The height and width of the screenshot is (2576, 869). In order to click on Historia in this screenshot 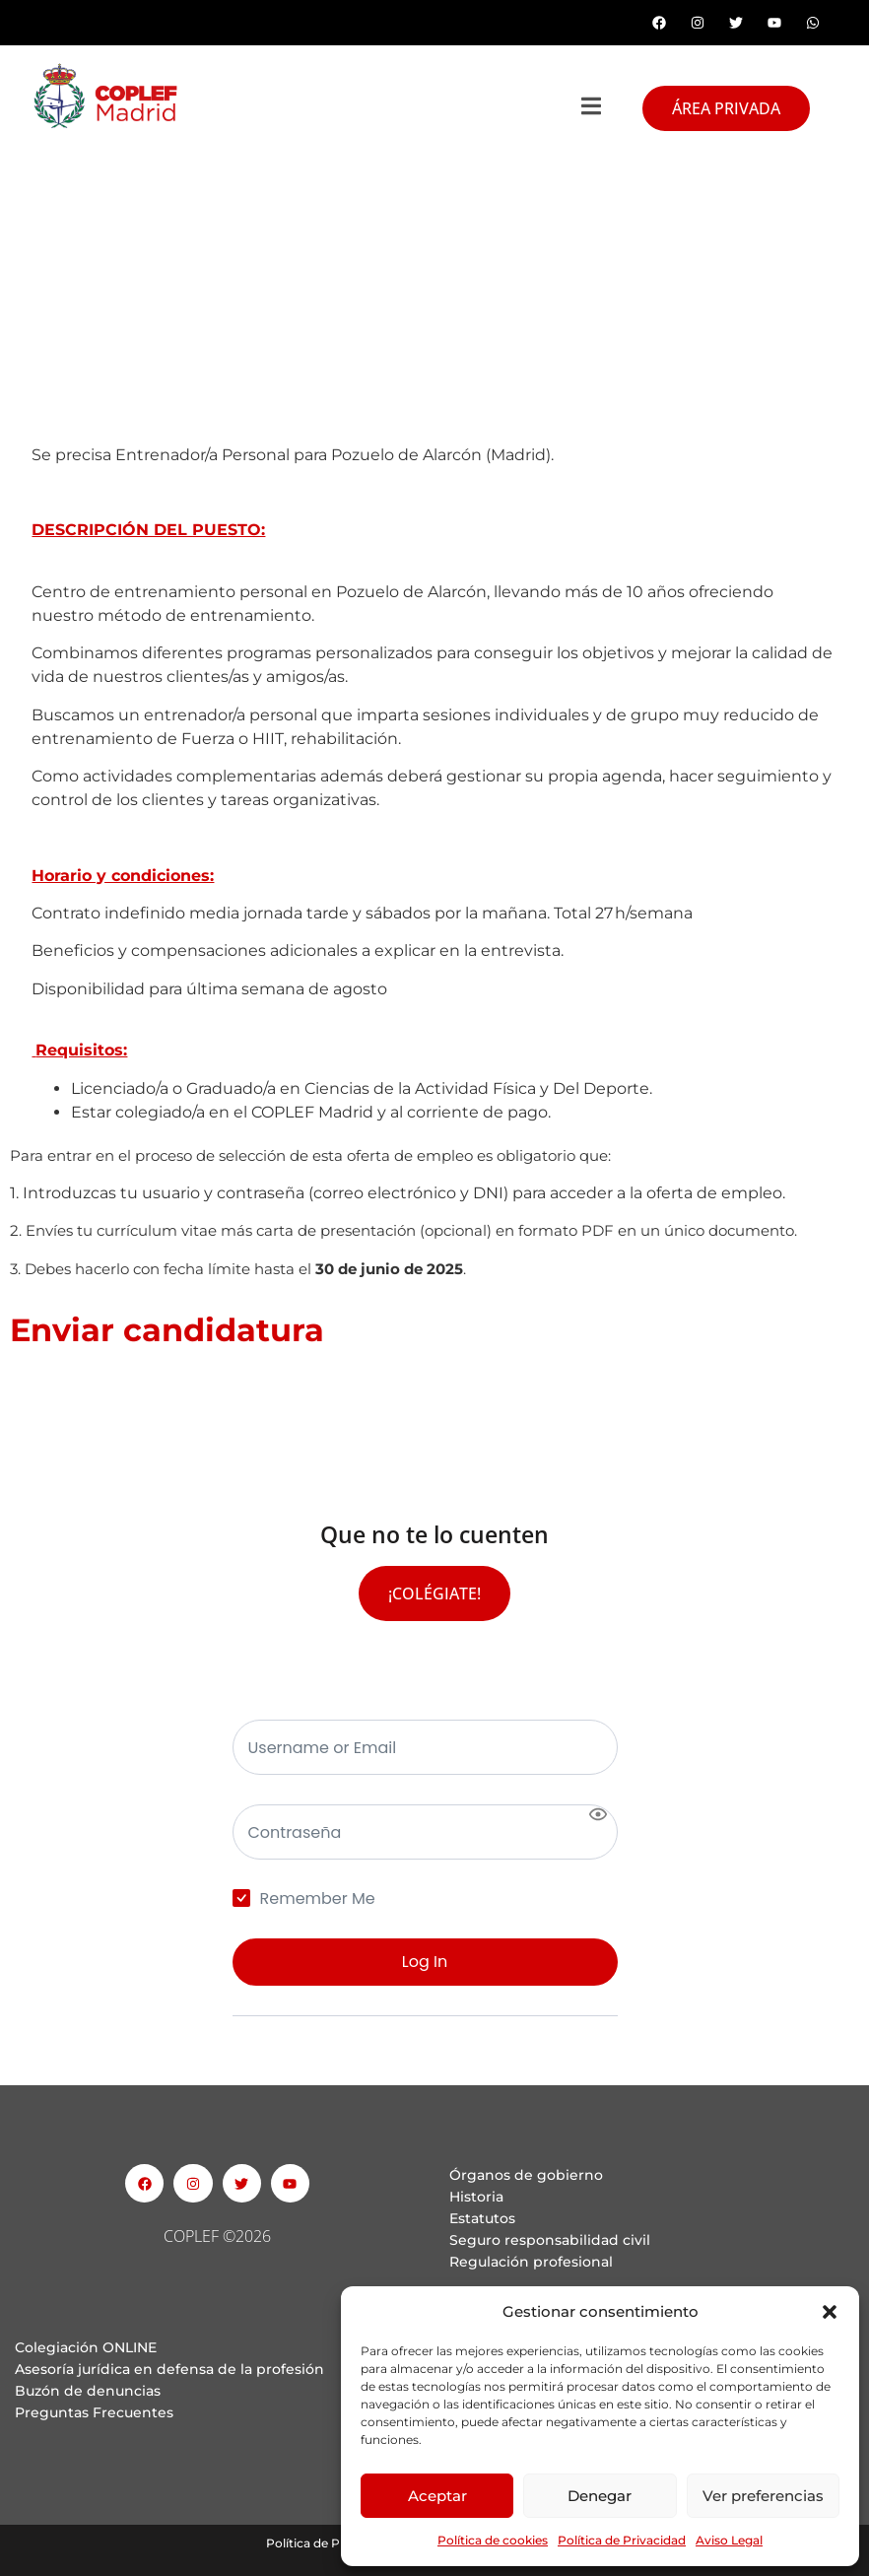, I will do `click(476, 2196)`.